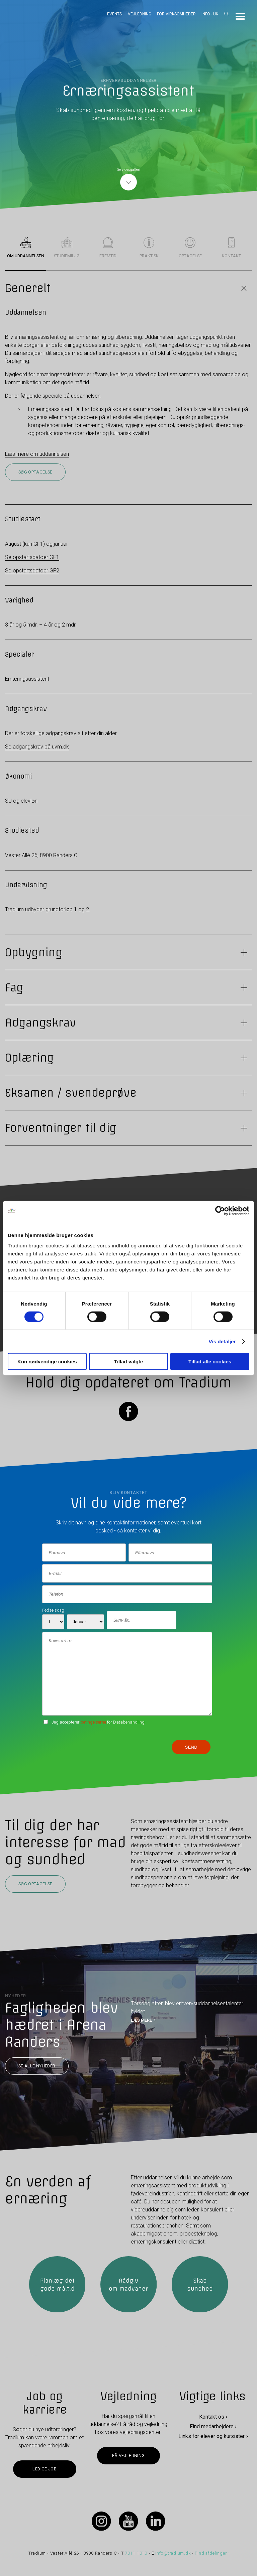 This screenshot has height=2576, width=257. Describe the element at coordinates (211, 2436) in the screenshot. I see `Links for elever og kursister` at that location.